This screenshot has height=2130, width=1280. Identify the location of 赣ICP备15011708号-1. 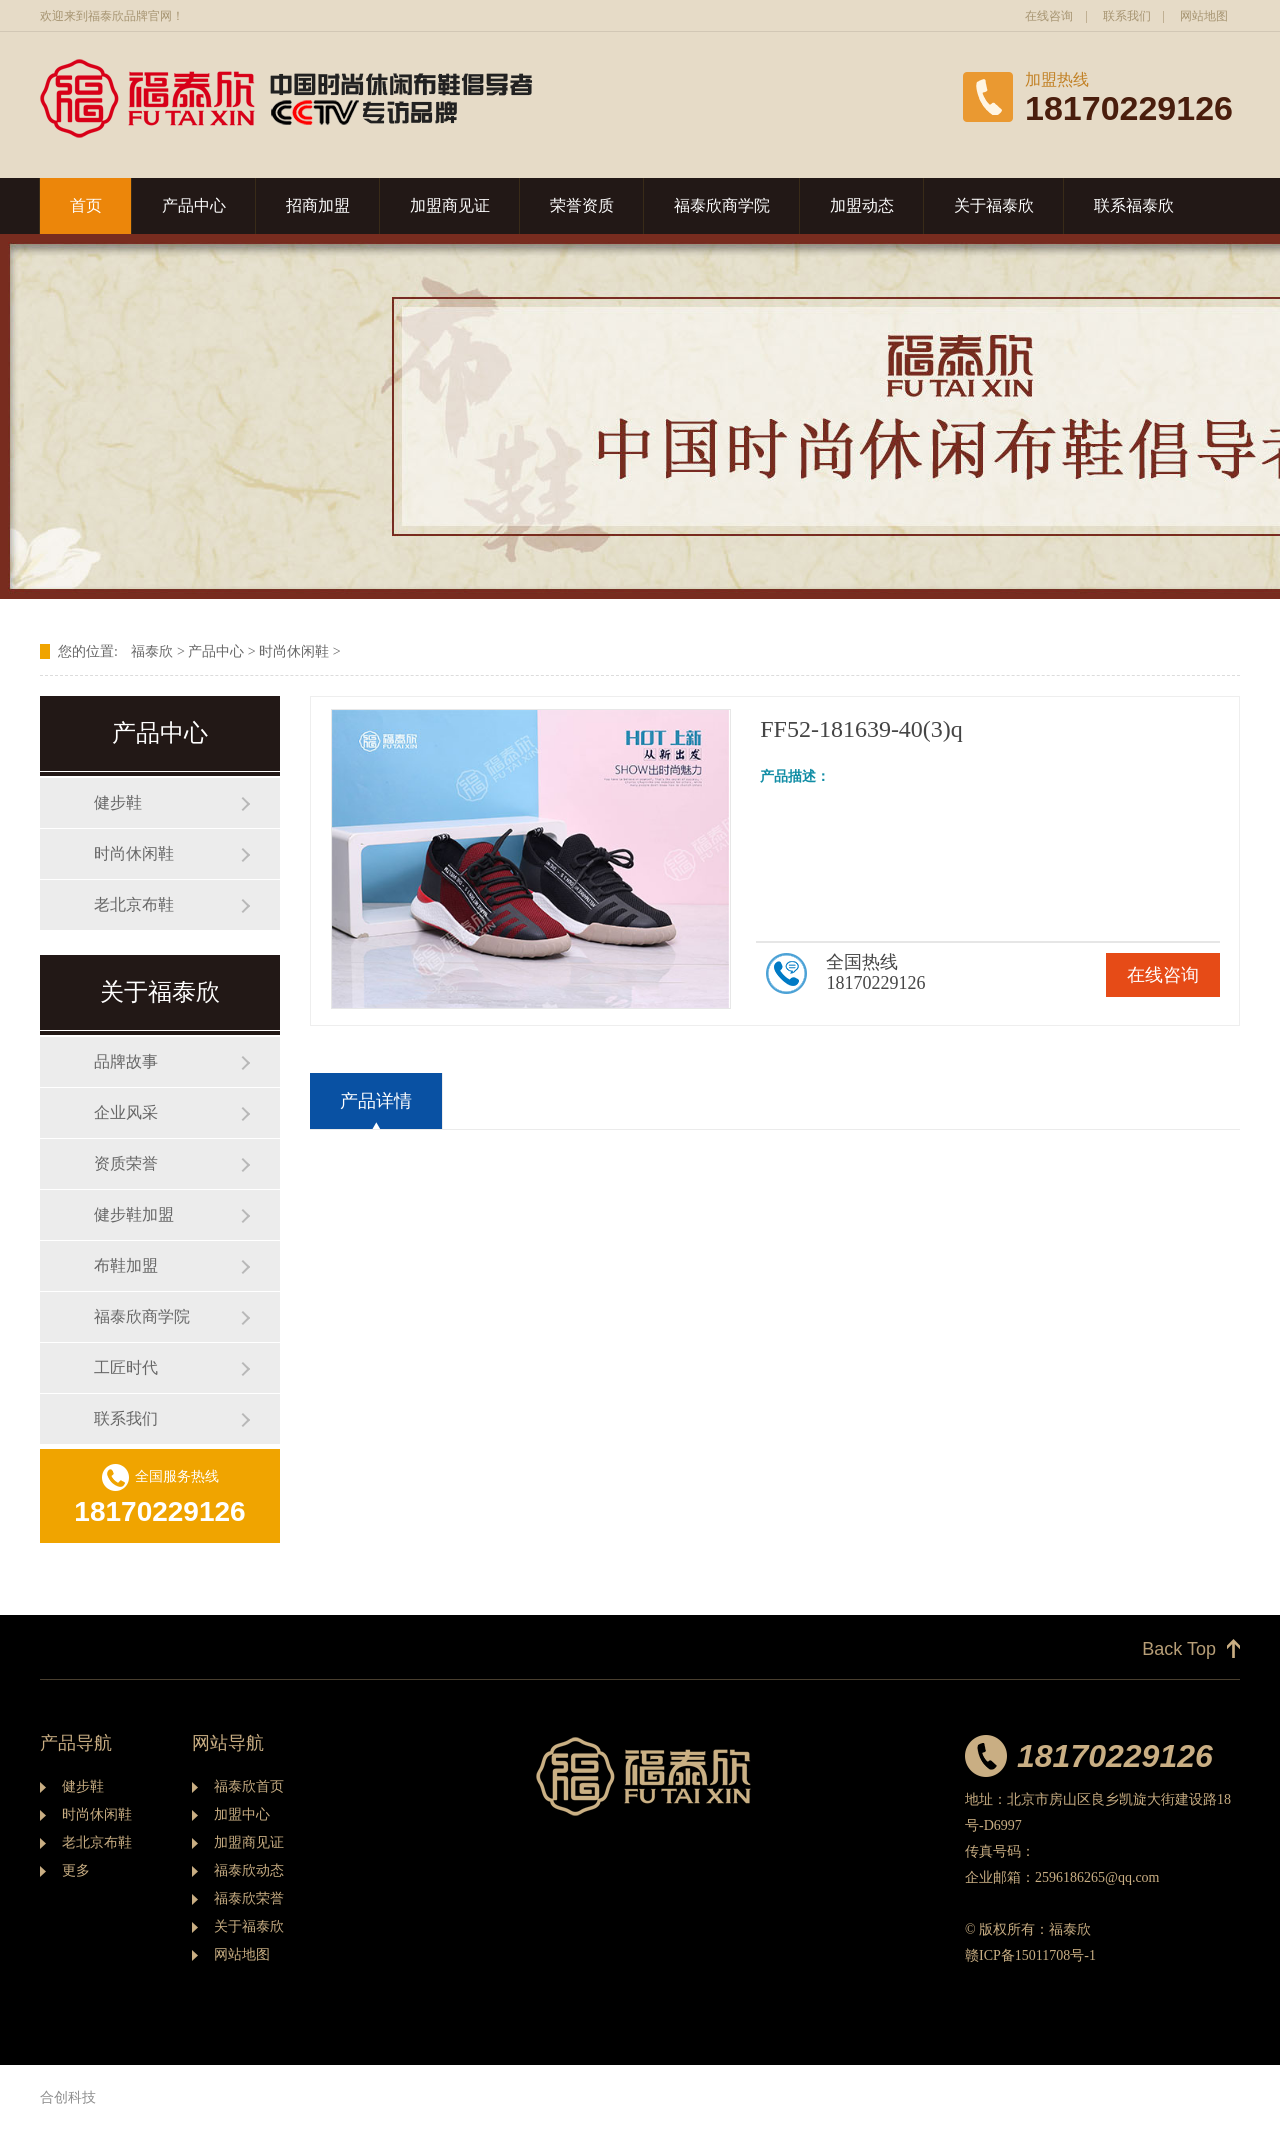
(1030, 1955).